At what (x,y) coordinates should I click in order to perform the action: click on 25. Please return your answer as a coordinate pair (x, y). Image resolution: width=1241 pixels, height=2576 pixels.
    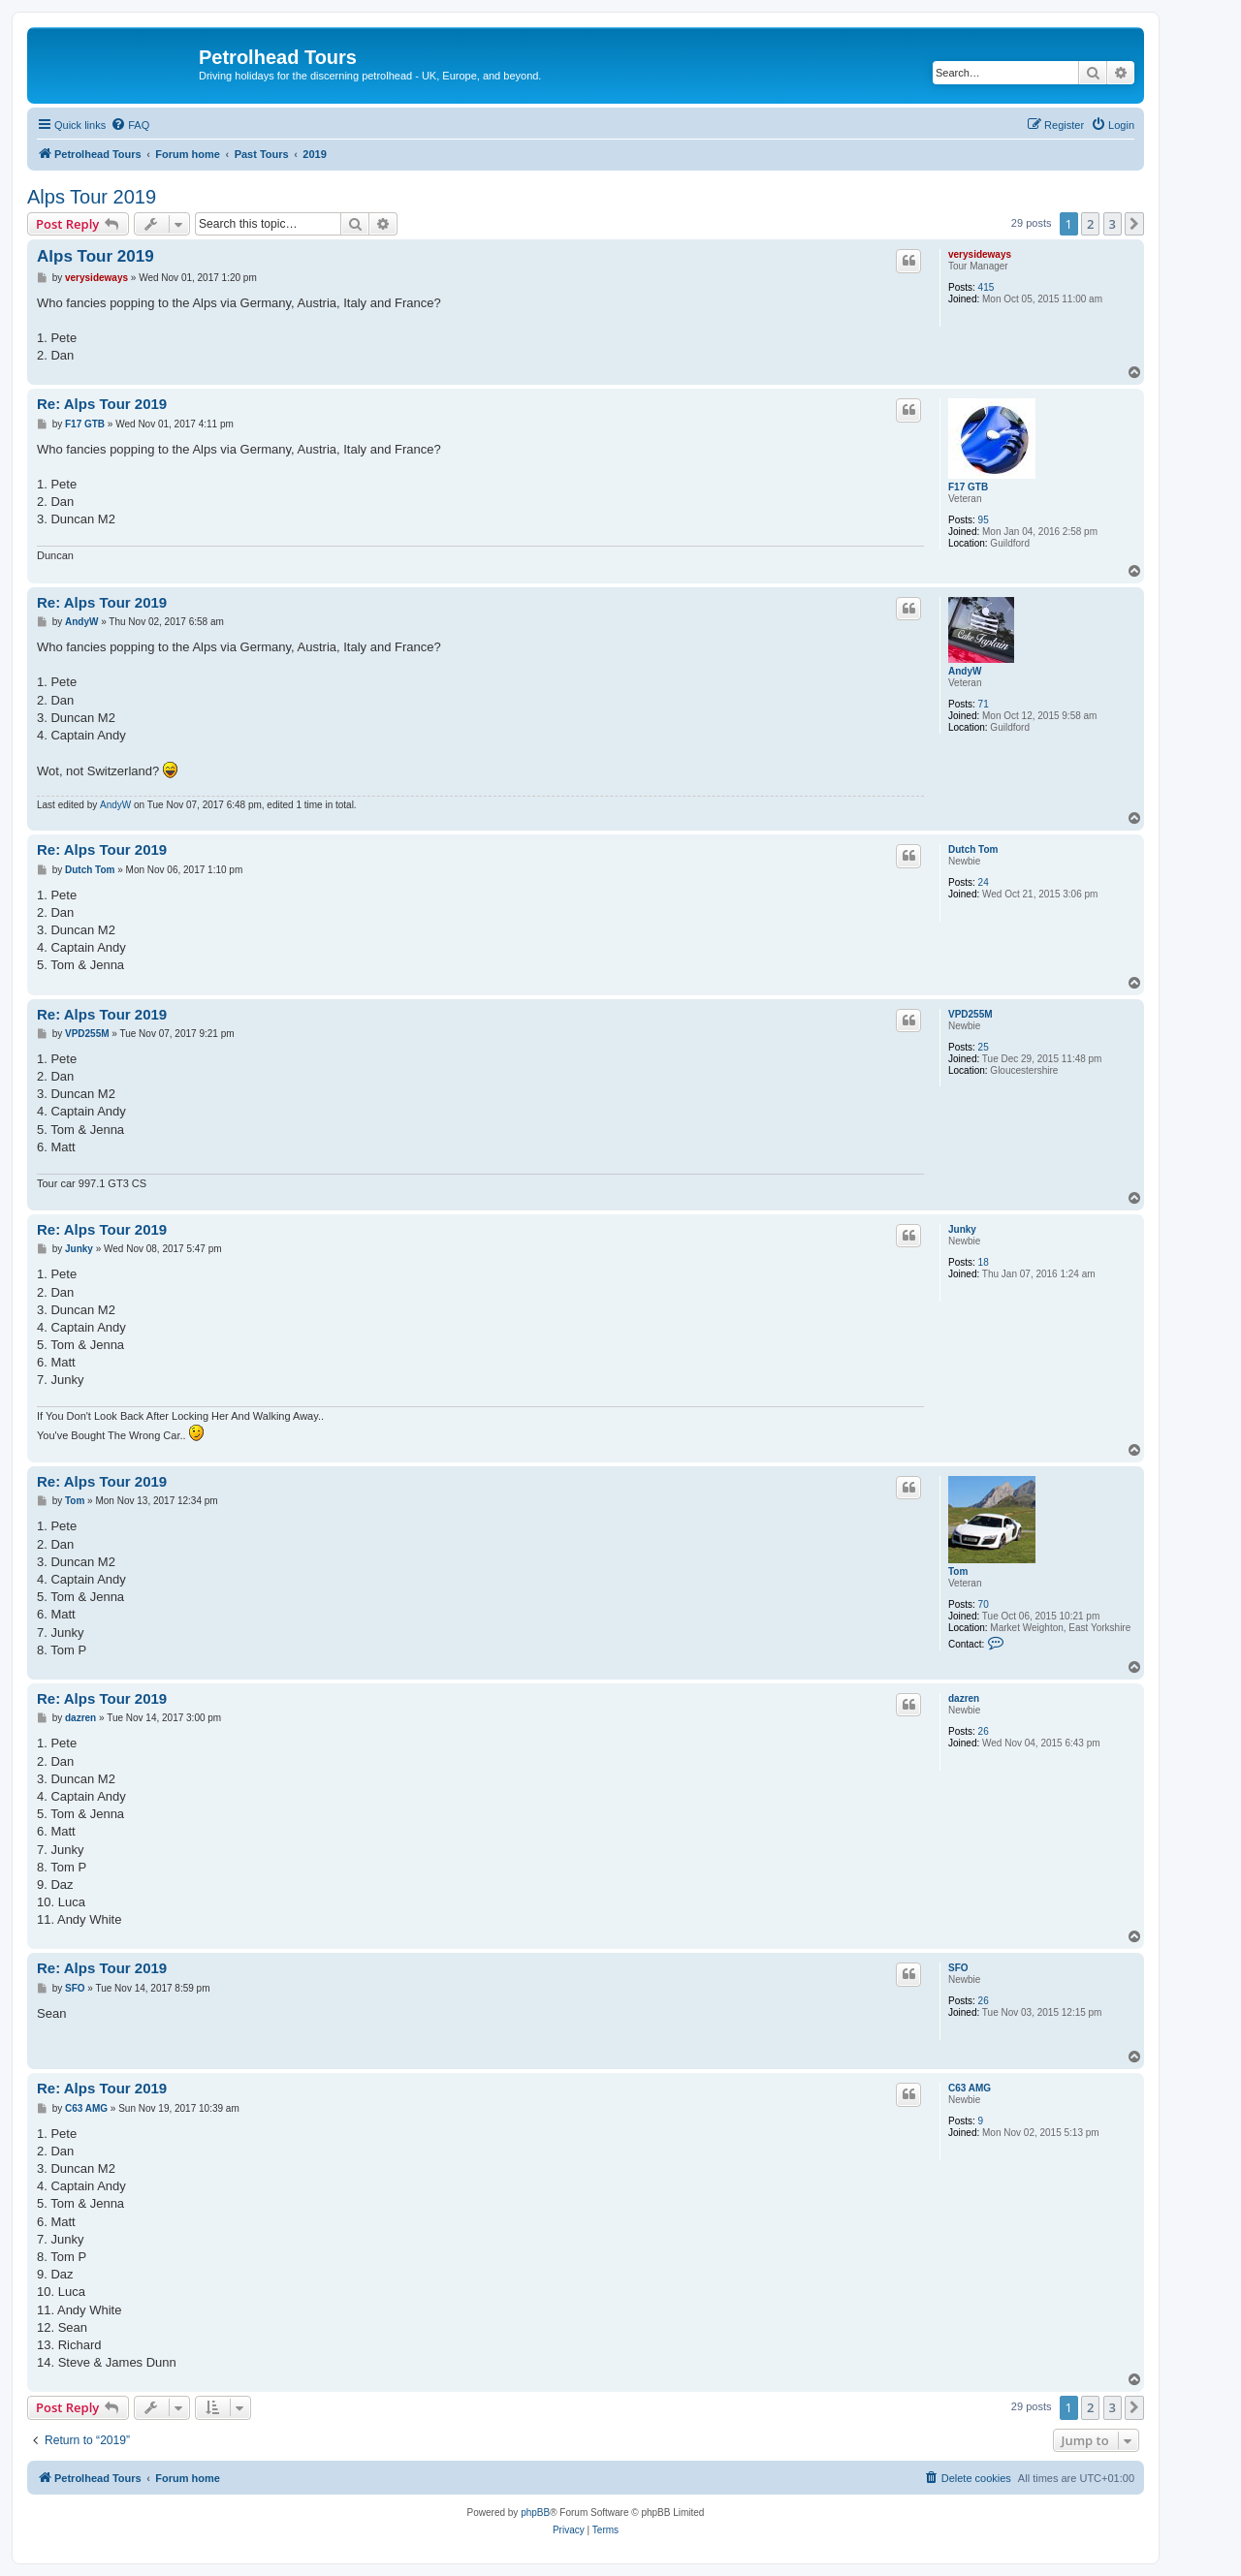
    Looking at the image, I should click on (983, 1047).